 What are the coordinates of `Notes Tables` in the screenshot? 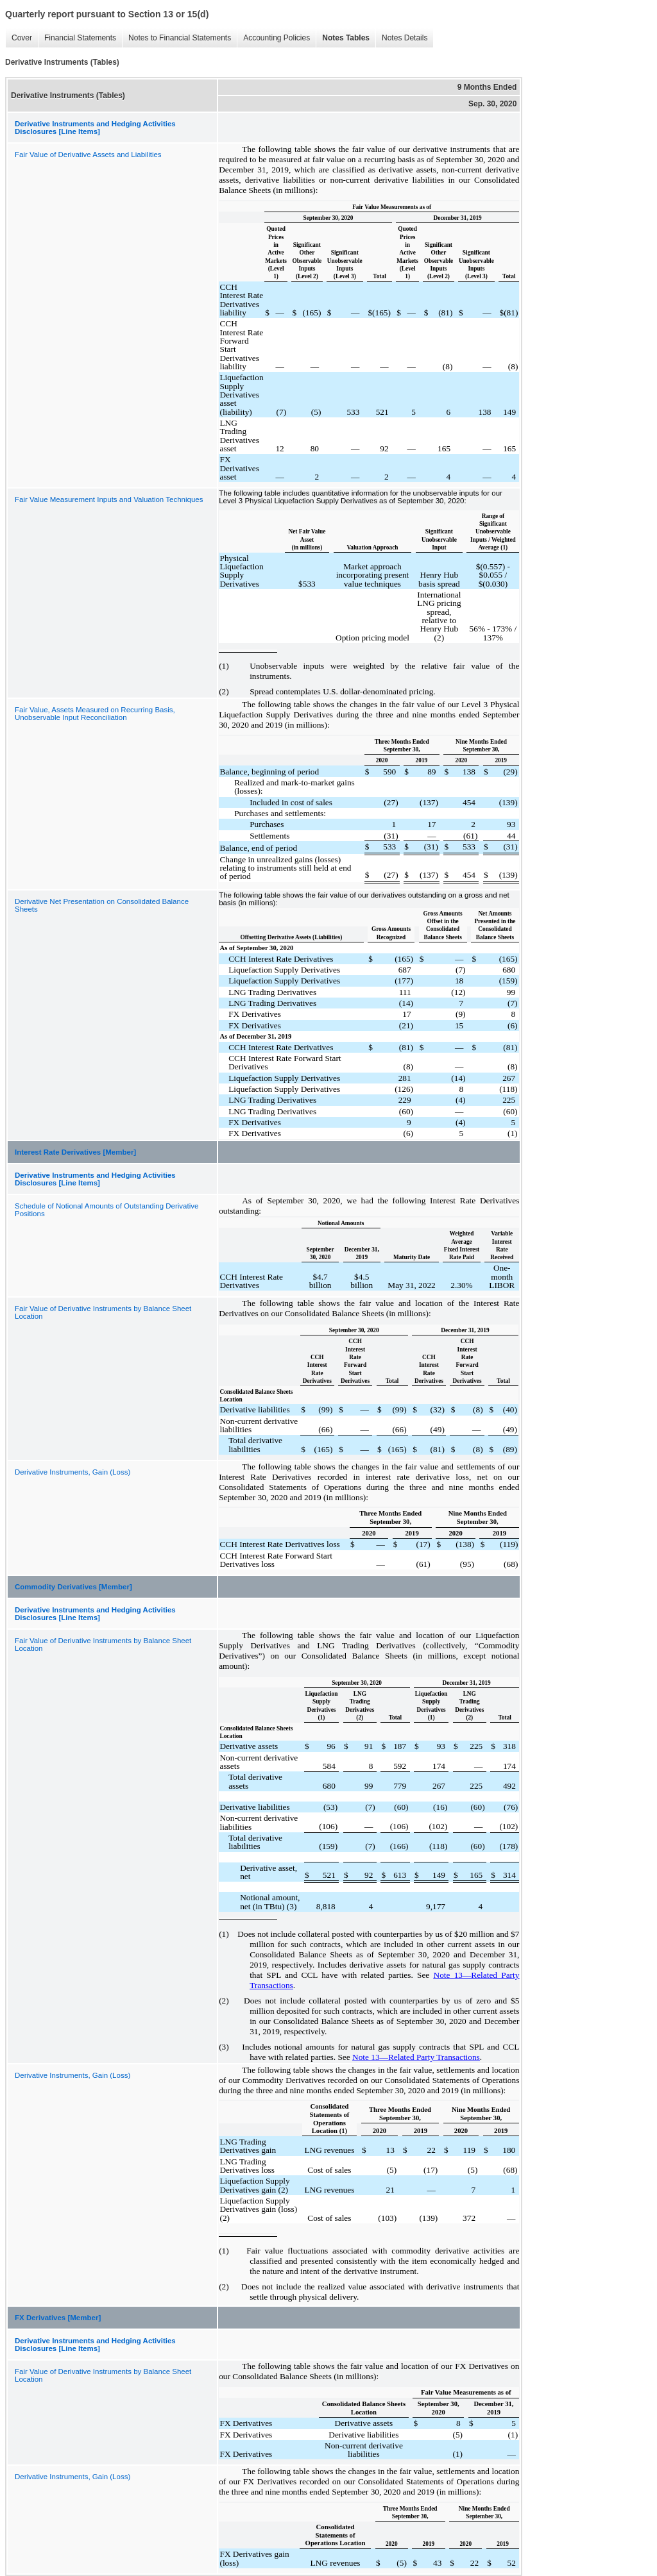 It's located at (346, 37).